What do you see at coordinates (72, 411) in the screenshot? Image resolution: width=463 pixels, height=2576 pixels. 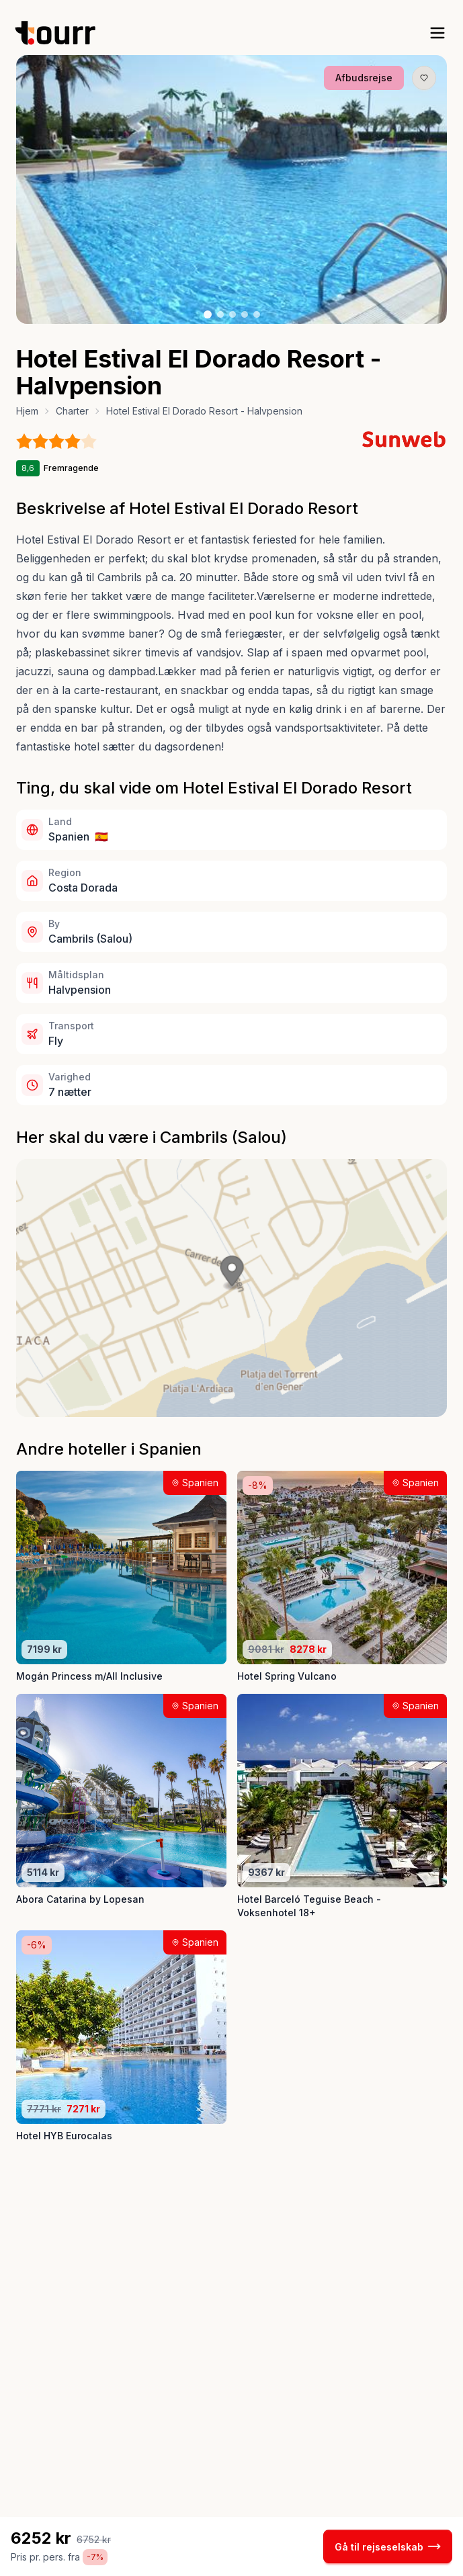 I see `Charter` at bounding box center [72, 411].